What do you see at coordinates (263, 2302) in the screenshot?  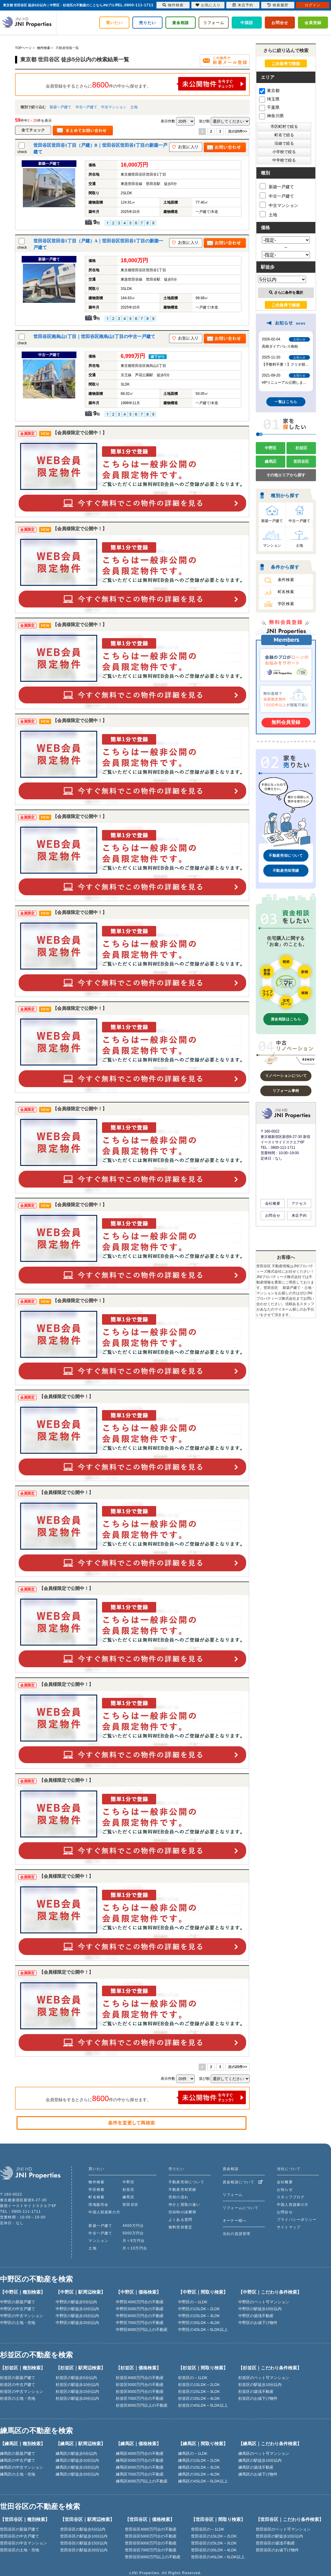 I see `中野区のペット可マンション` at bounding box center [263, 2302].